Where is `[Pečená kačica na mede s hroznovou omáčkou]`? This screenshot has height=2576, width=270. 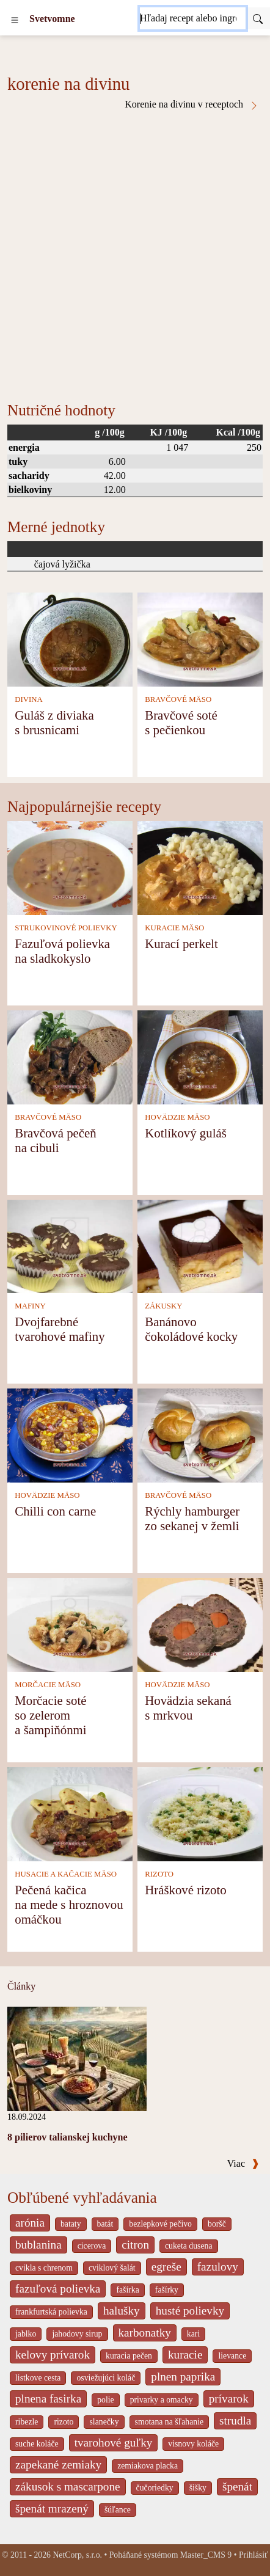 [Pečená kačica na mede s hroznovou omáčkou] is located at coordinates (70, 1813).